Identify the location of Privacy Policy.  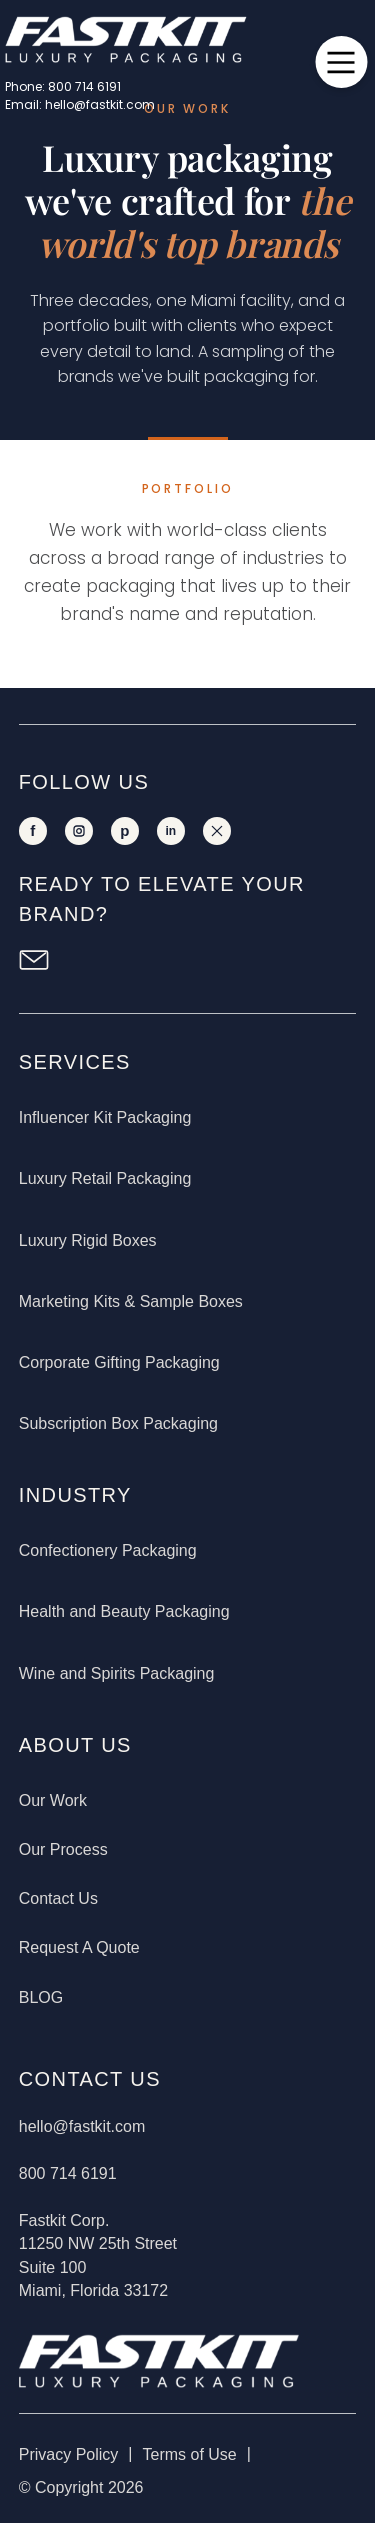
(69, 2454).